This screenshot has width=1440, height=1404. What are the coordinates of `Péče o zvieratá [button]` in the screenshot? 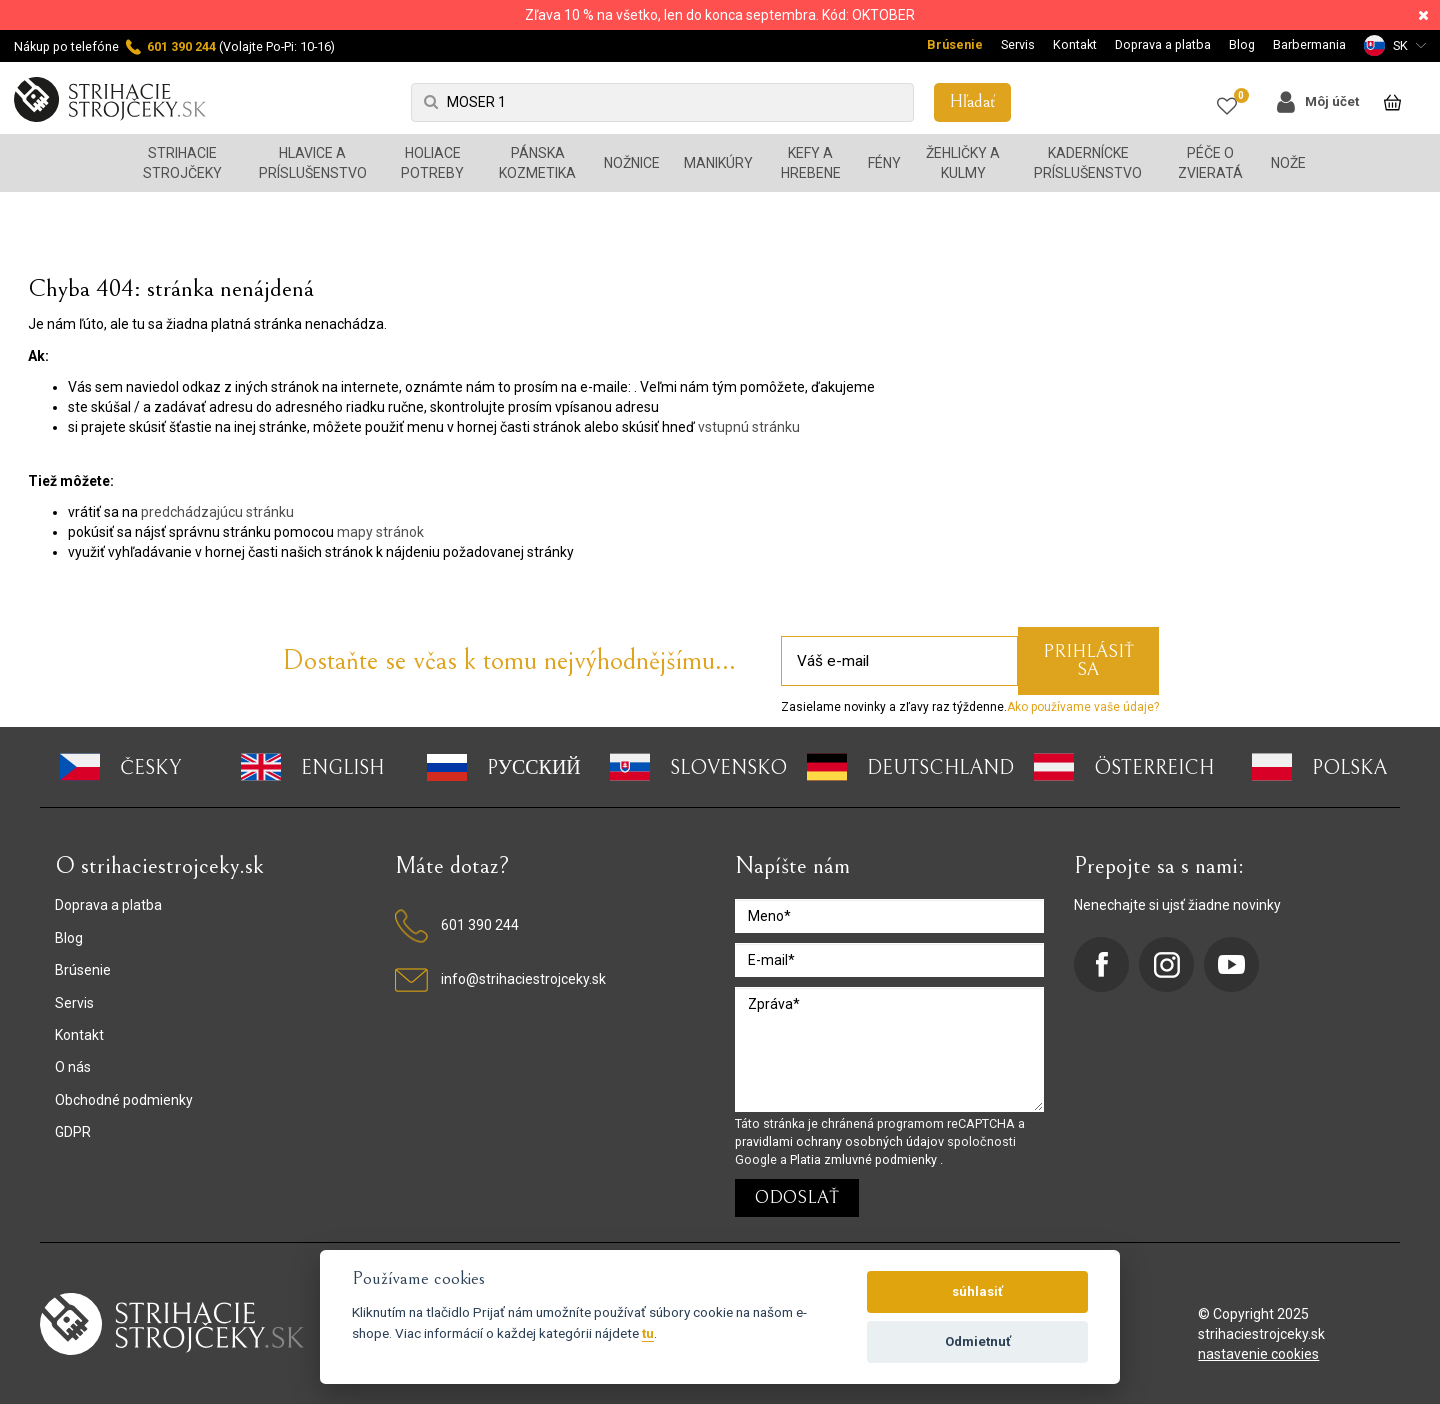 It's located at (1210, 163).